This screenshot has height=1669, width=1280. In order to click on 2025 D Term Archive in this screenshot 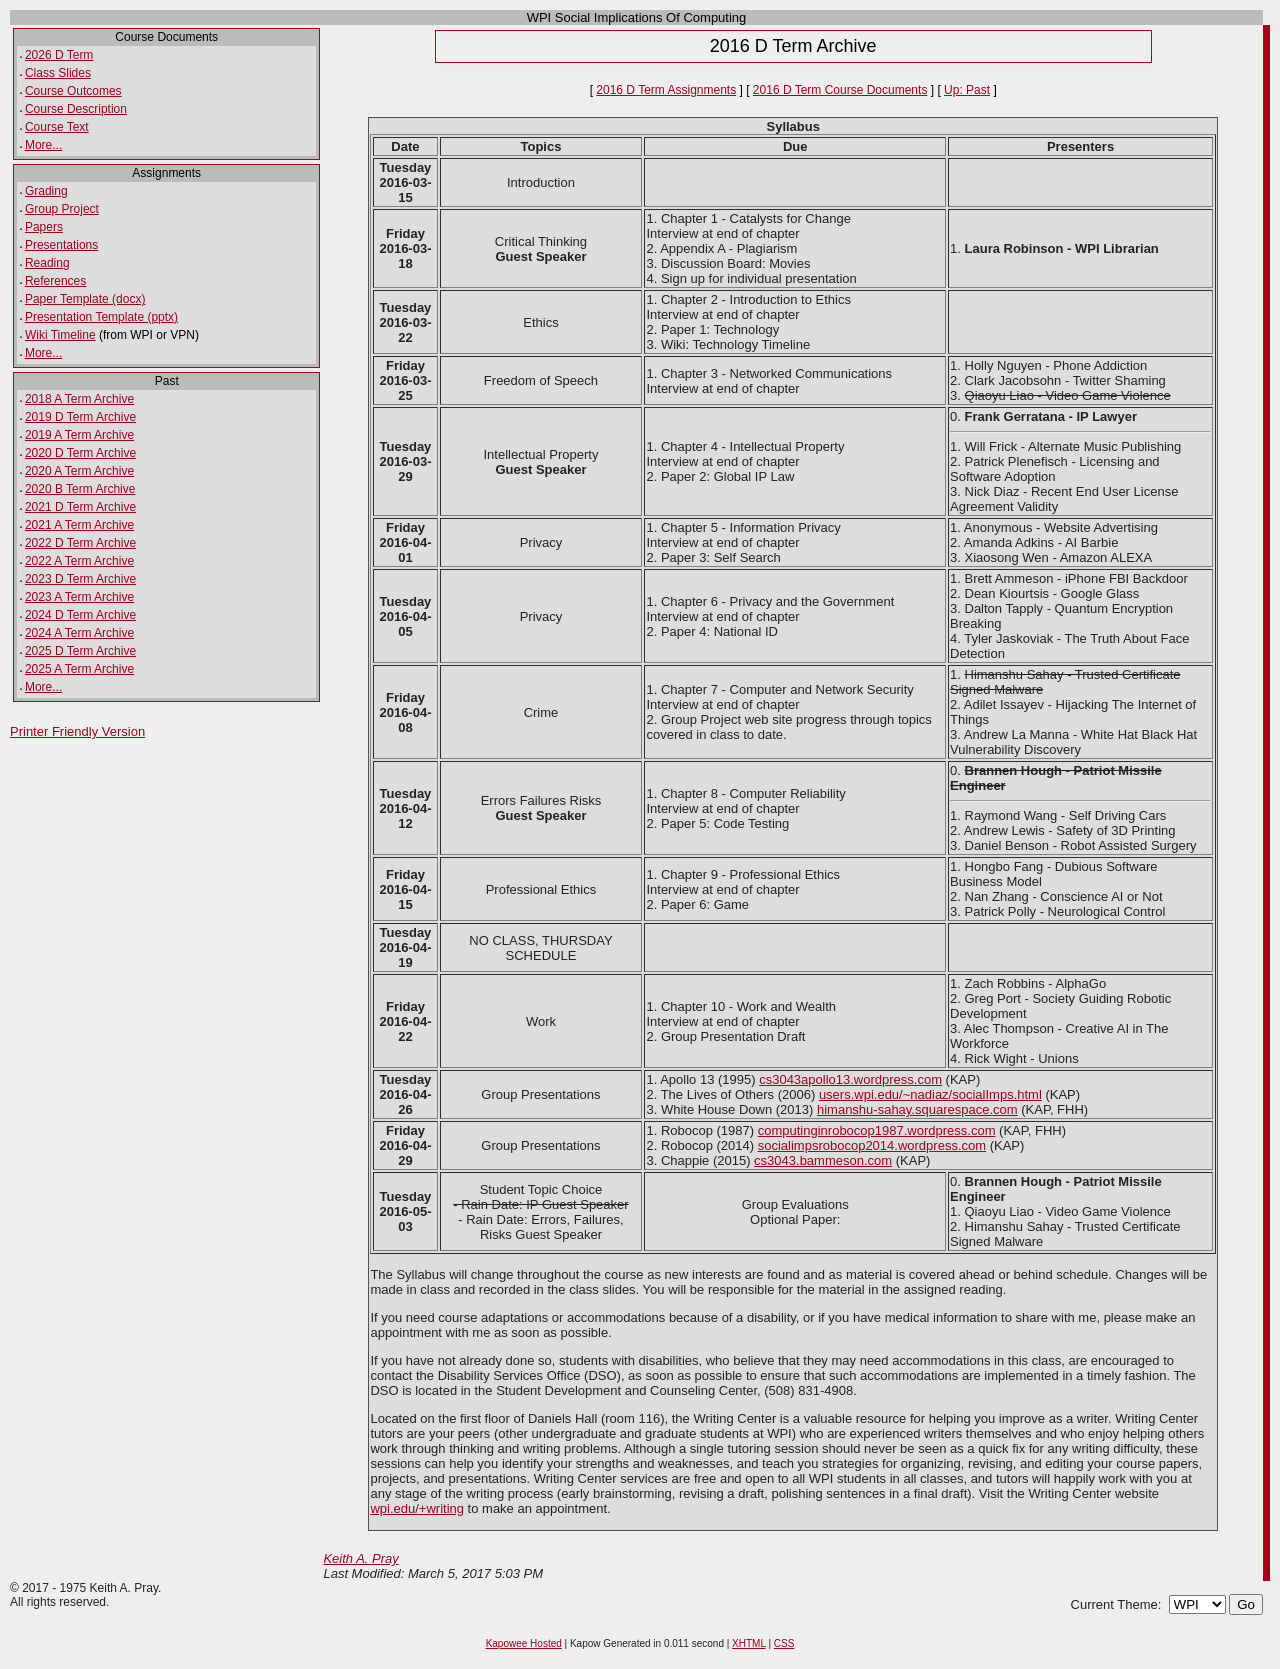, I will do `click(80, 651)`.